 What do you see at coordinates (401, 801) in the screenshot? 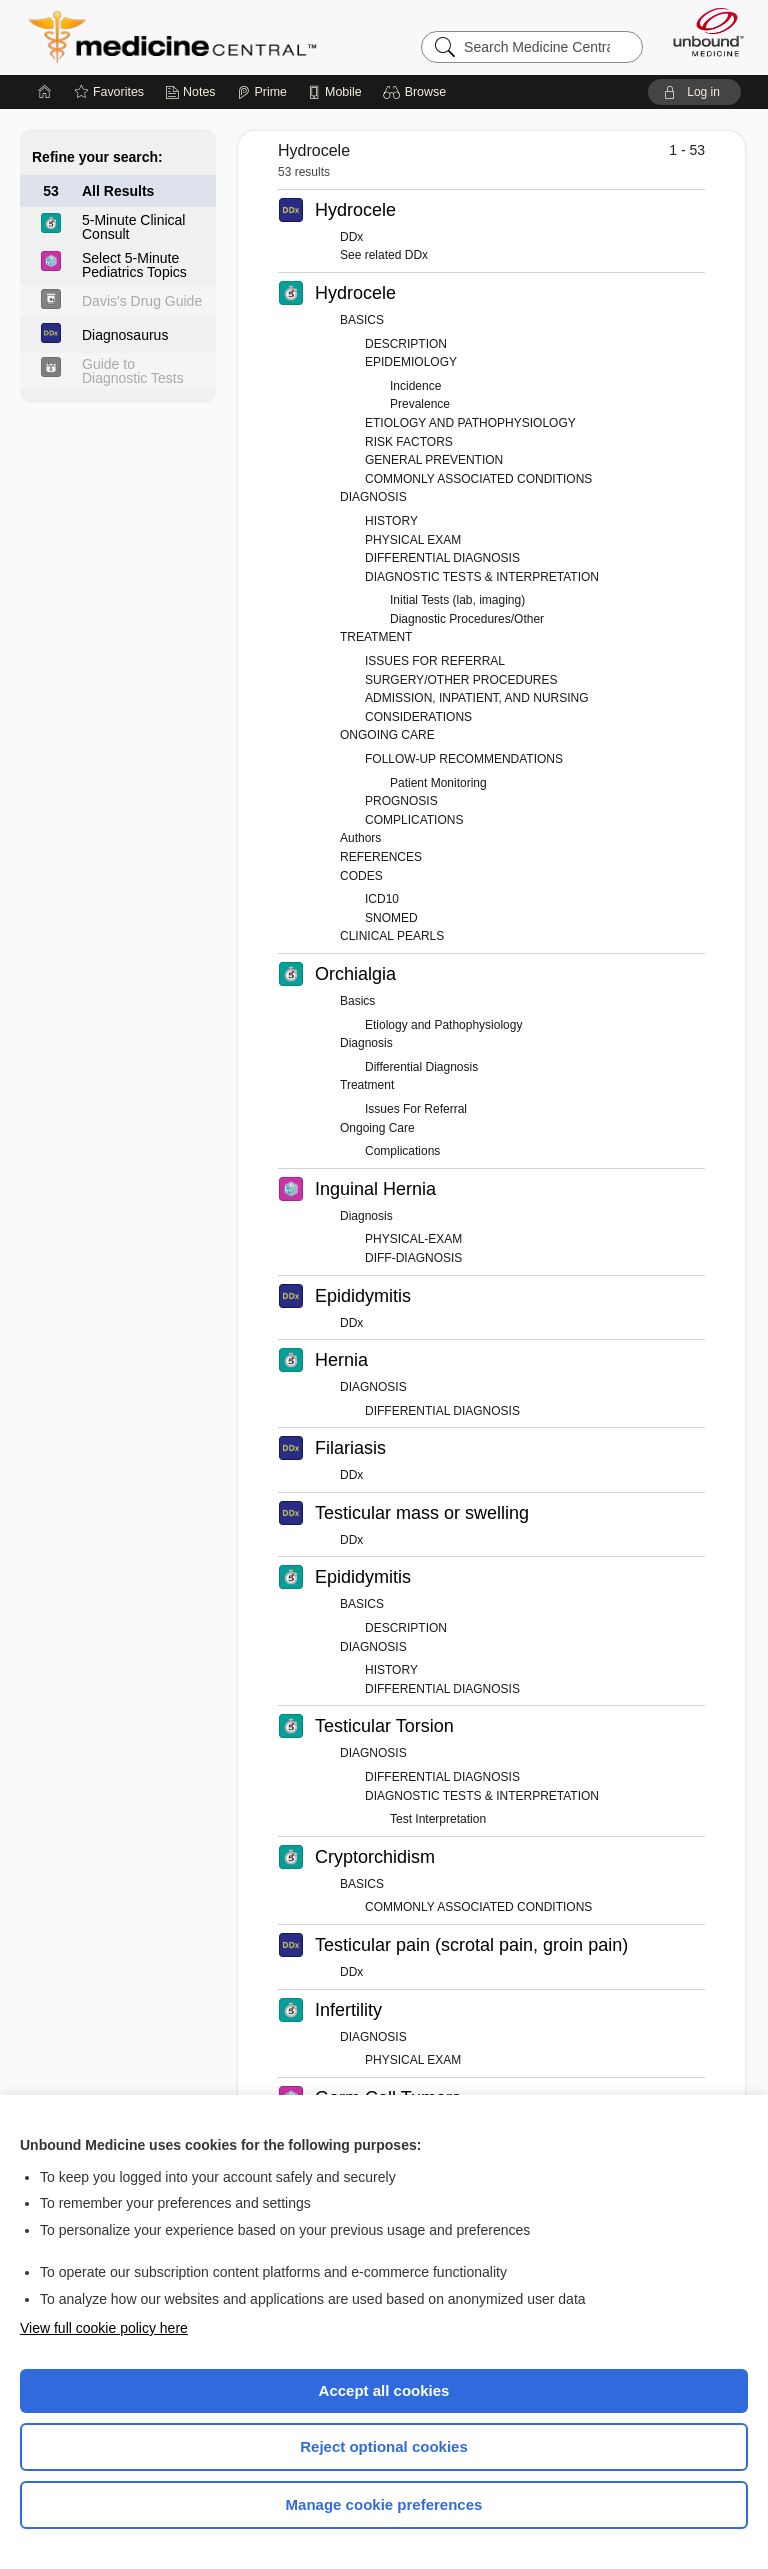
I see `PROGNOSIS` at bounding box center [401, 801].